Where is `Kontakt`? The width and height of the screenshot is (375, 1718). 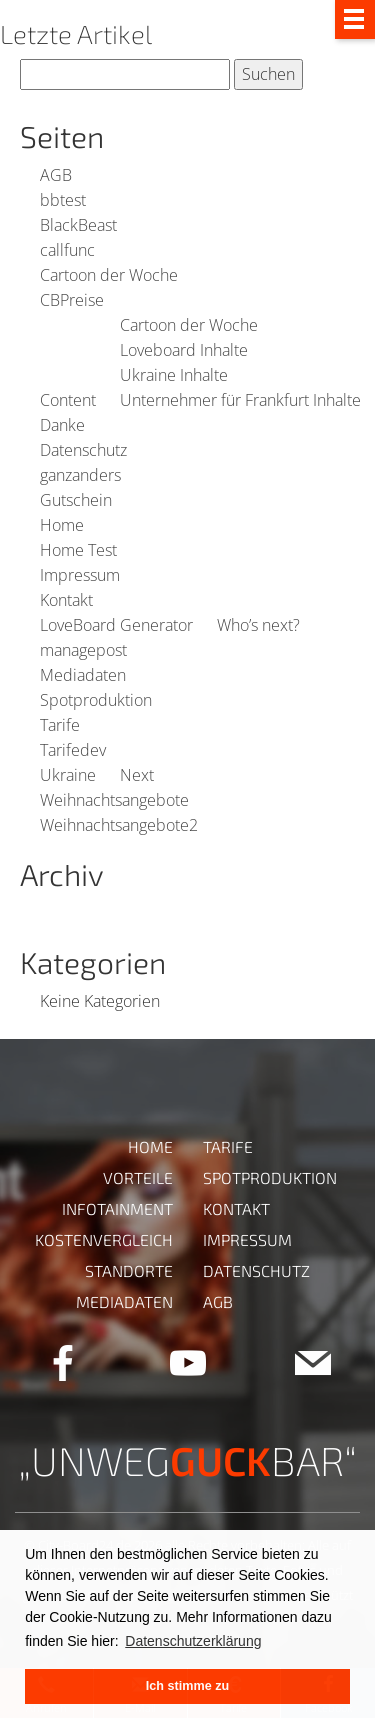
Kontakt is located at coordinates (66, 600).